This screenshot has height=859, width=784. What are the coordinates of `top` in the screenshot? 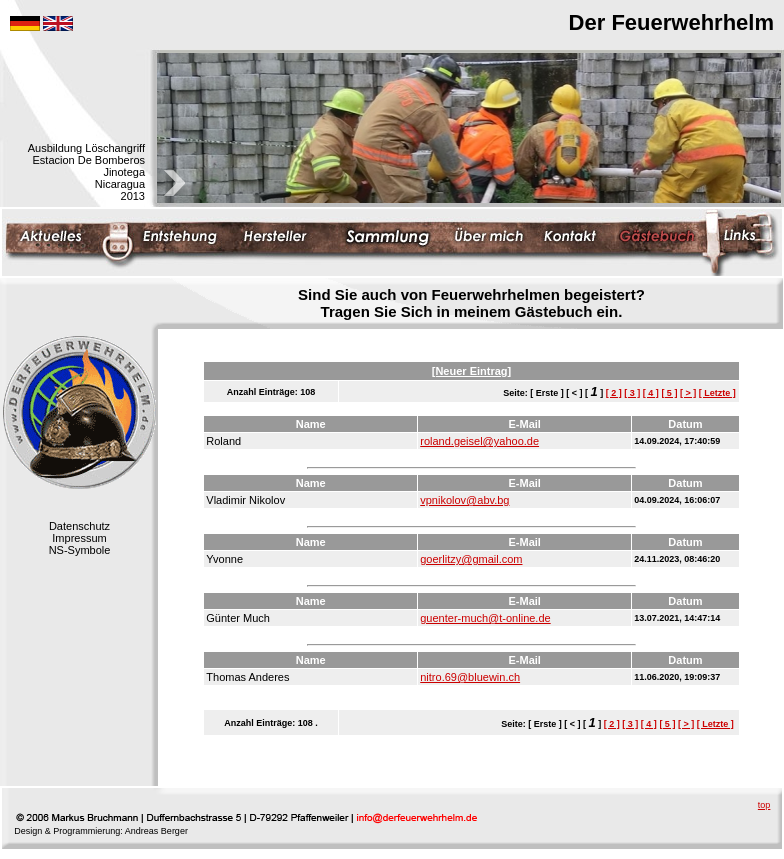 It's located at (764, 805).